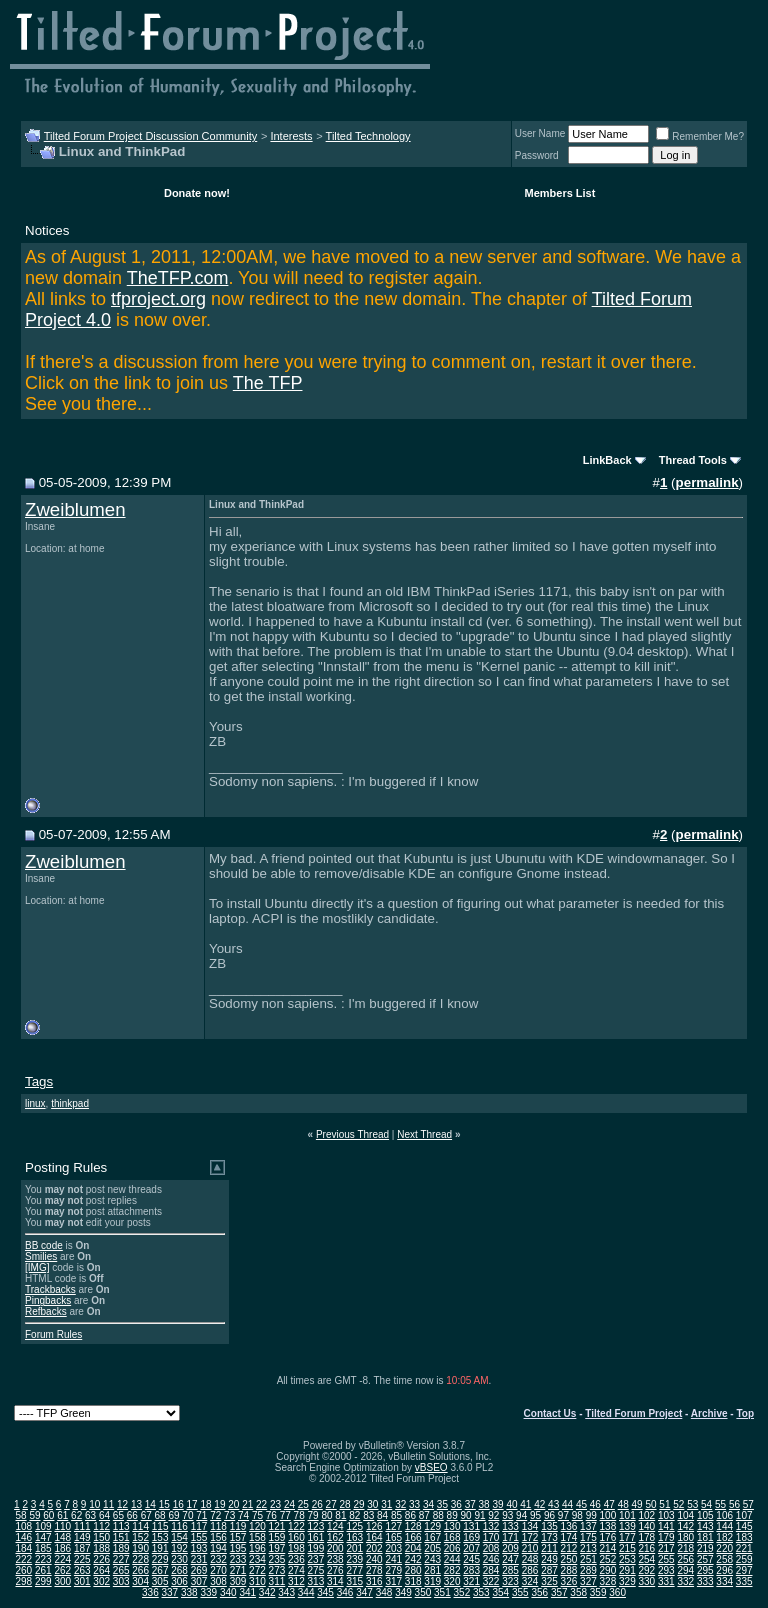 Image resolution: width=768 pixels, height=1608 pixels. Describe the element at coordinates (179, 1581) in the screenshot. I see `306` at that location.